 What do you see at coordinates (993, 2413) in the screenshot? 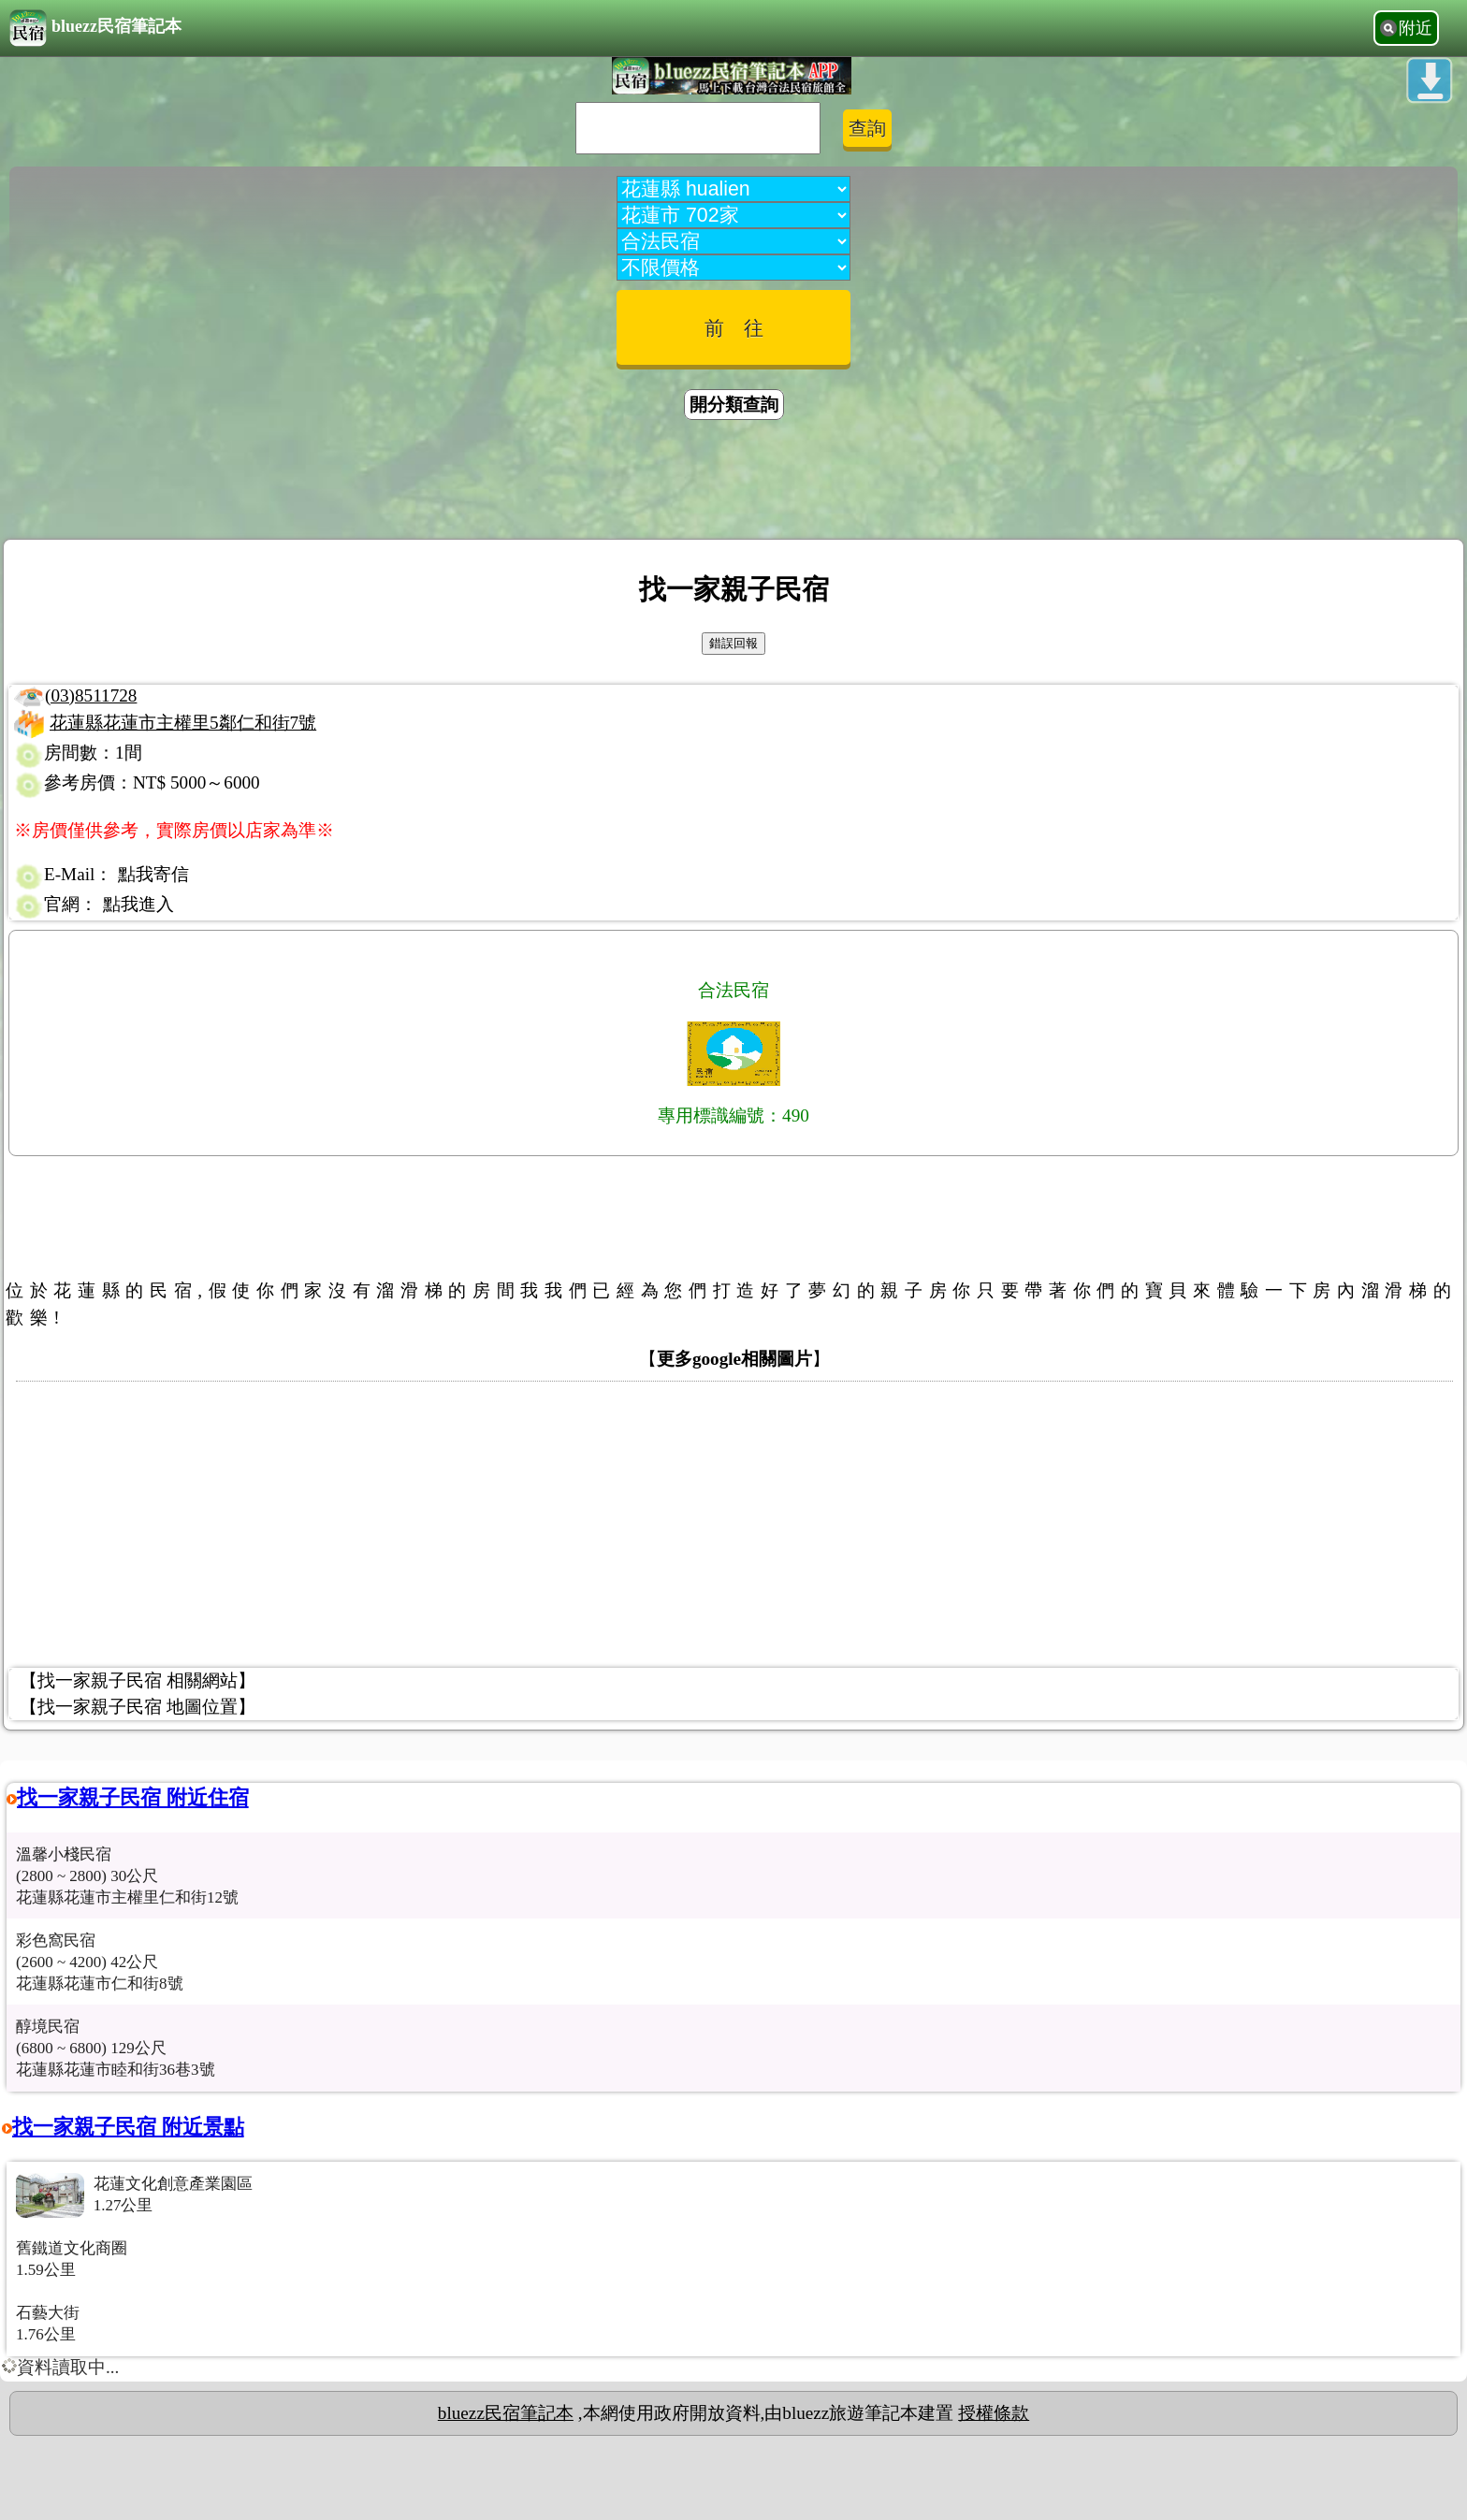
I see `授權條款` at bounding box center [993, 2413].